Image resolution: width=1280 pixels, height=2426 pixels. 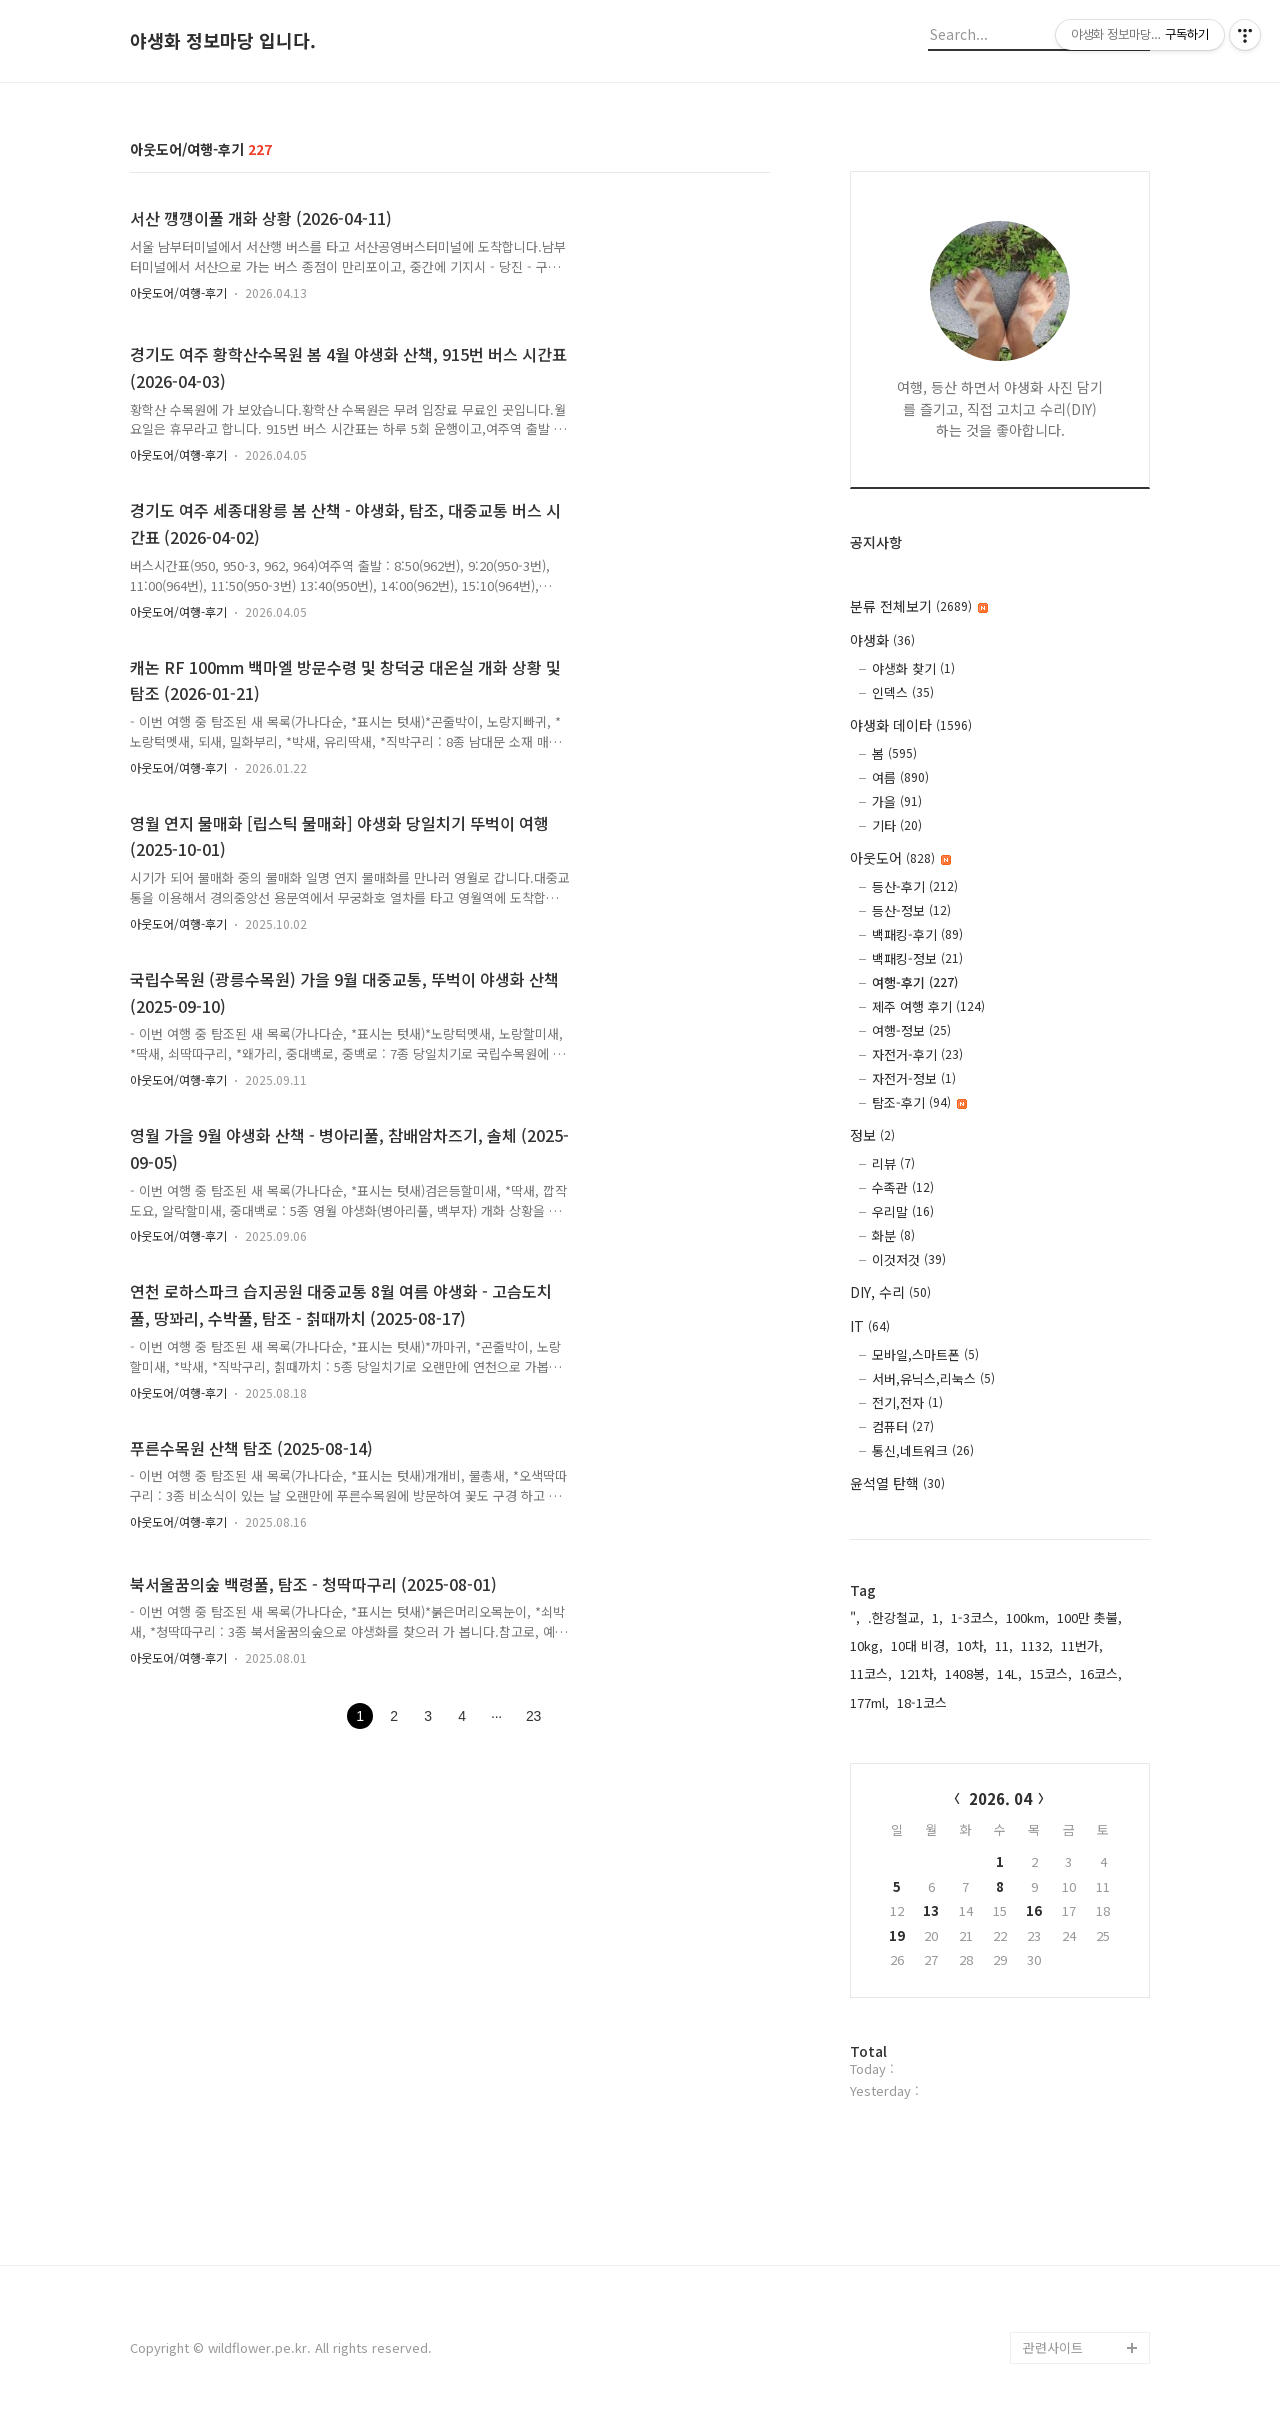 I want to click on 여행-후기, so click(x=915, y=982).